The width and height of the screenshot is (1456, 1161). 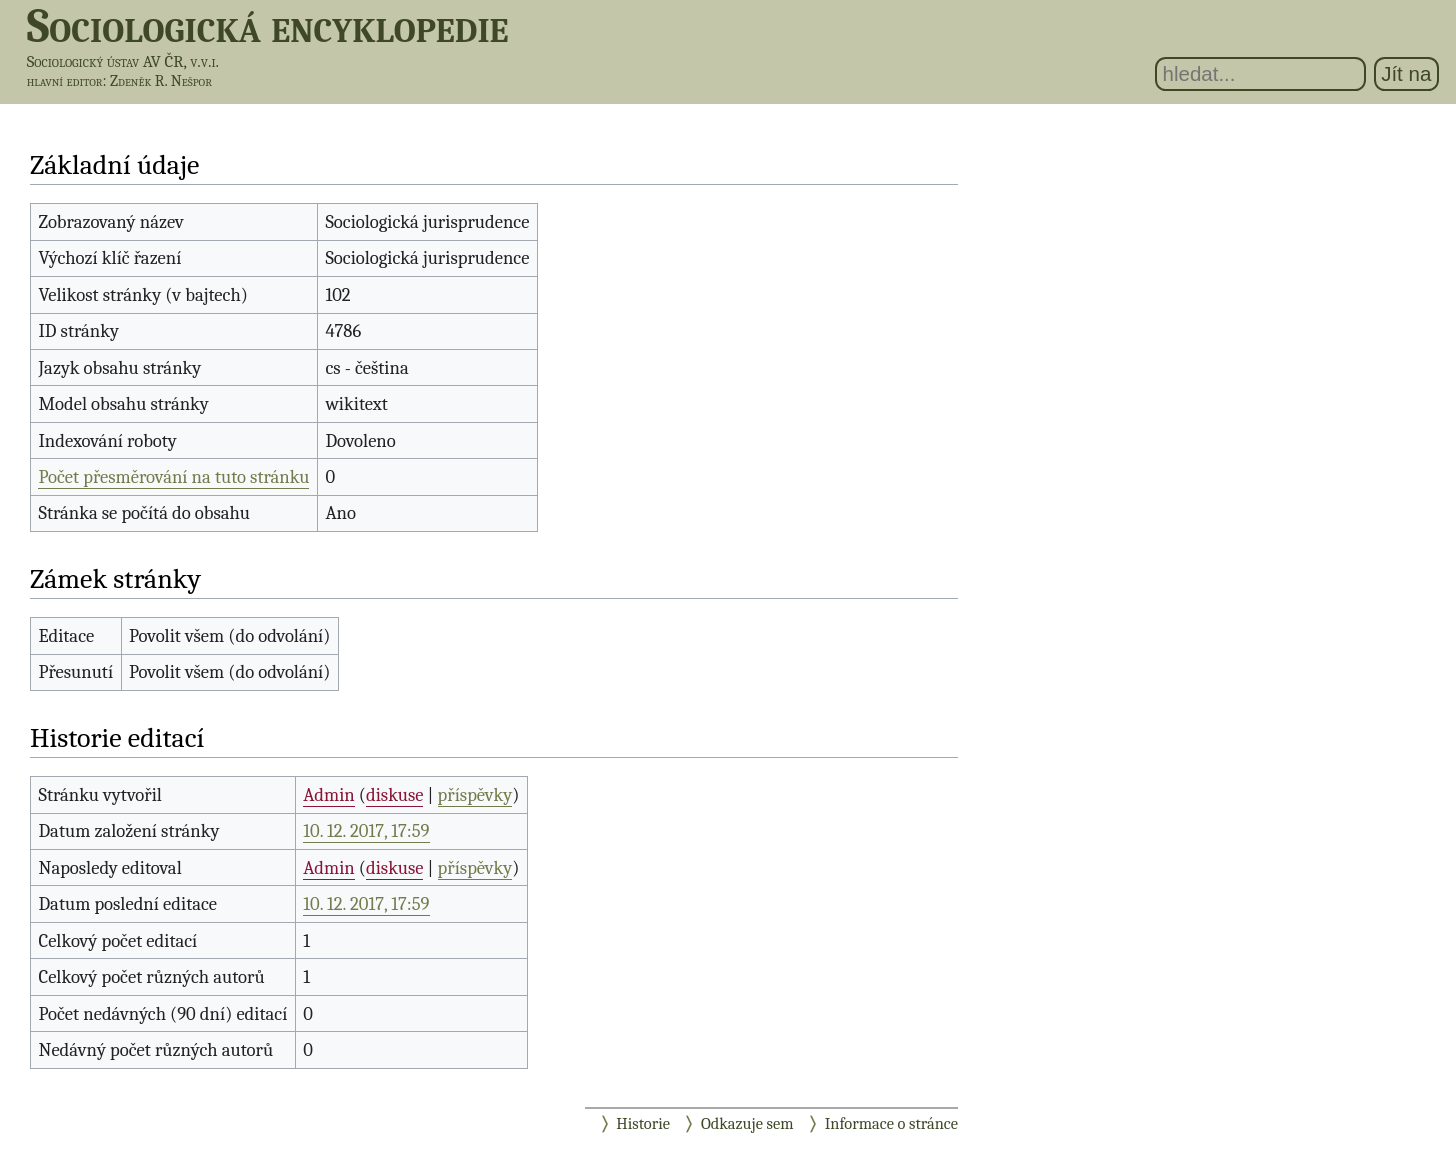 What do you see at coordinates (173, 477) in the screenshot?
I see `Počet přesměrování na tuto stránku` at bounding box center [173, 477].